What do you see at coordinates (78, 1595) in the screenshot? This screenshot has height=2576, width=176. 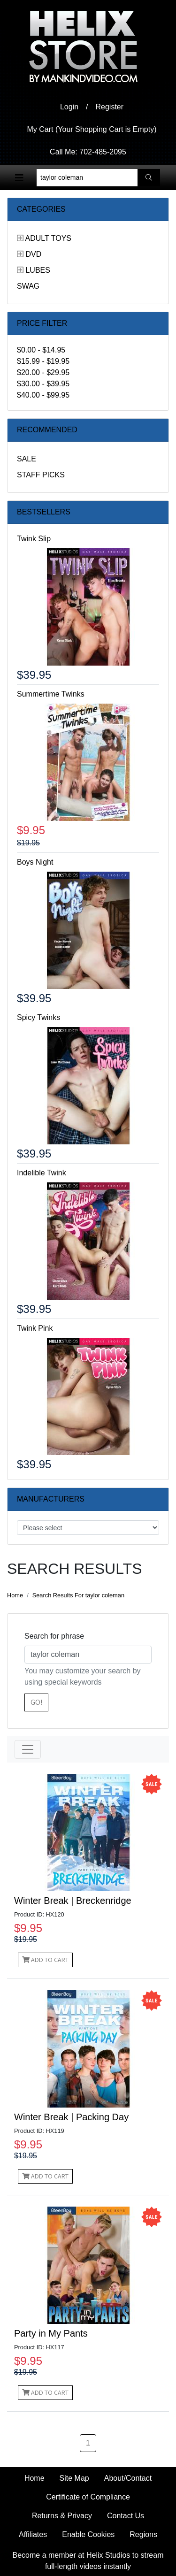 I see `Search Results For taylor coleman` at bounding box center [78, 1595].